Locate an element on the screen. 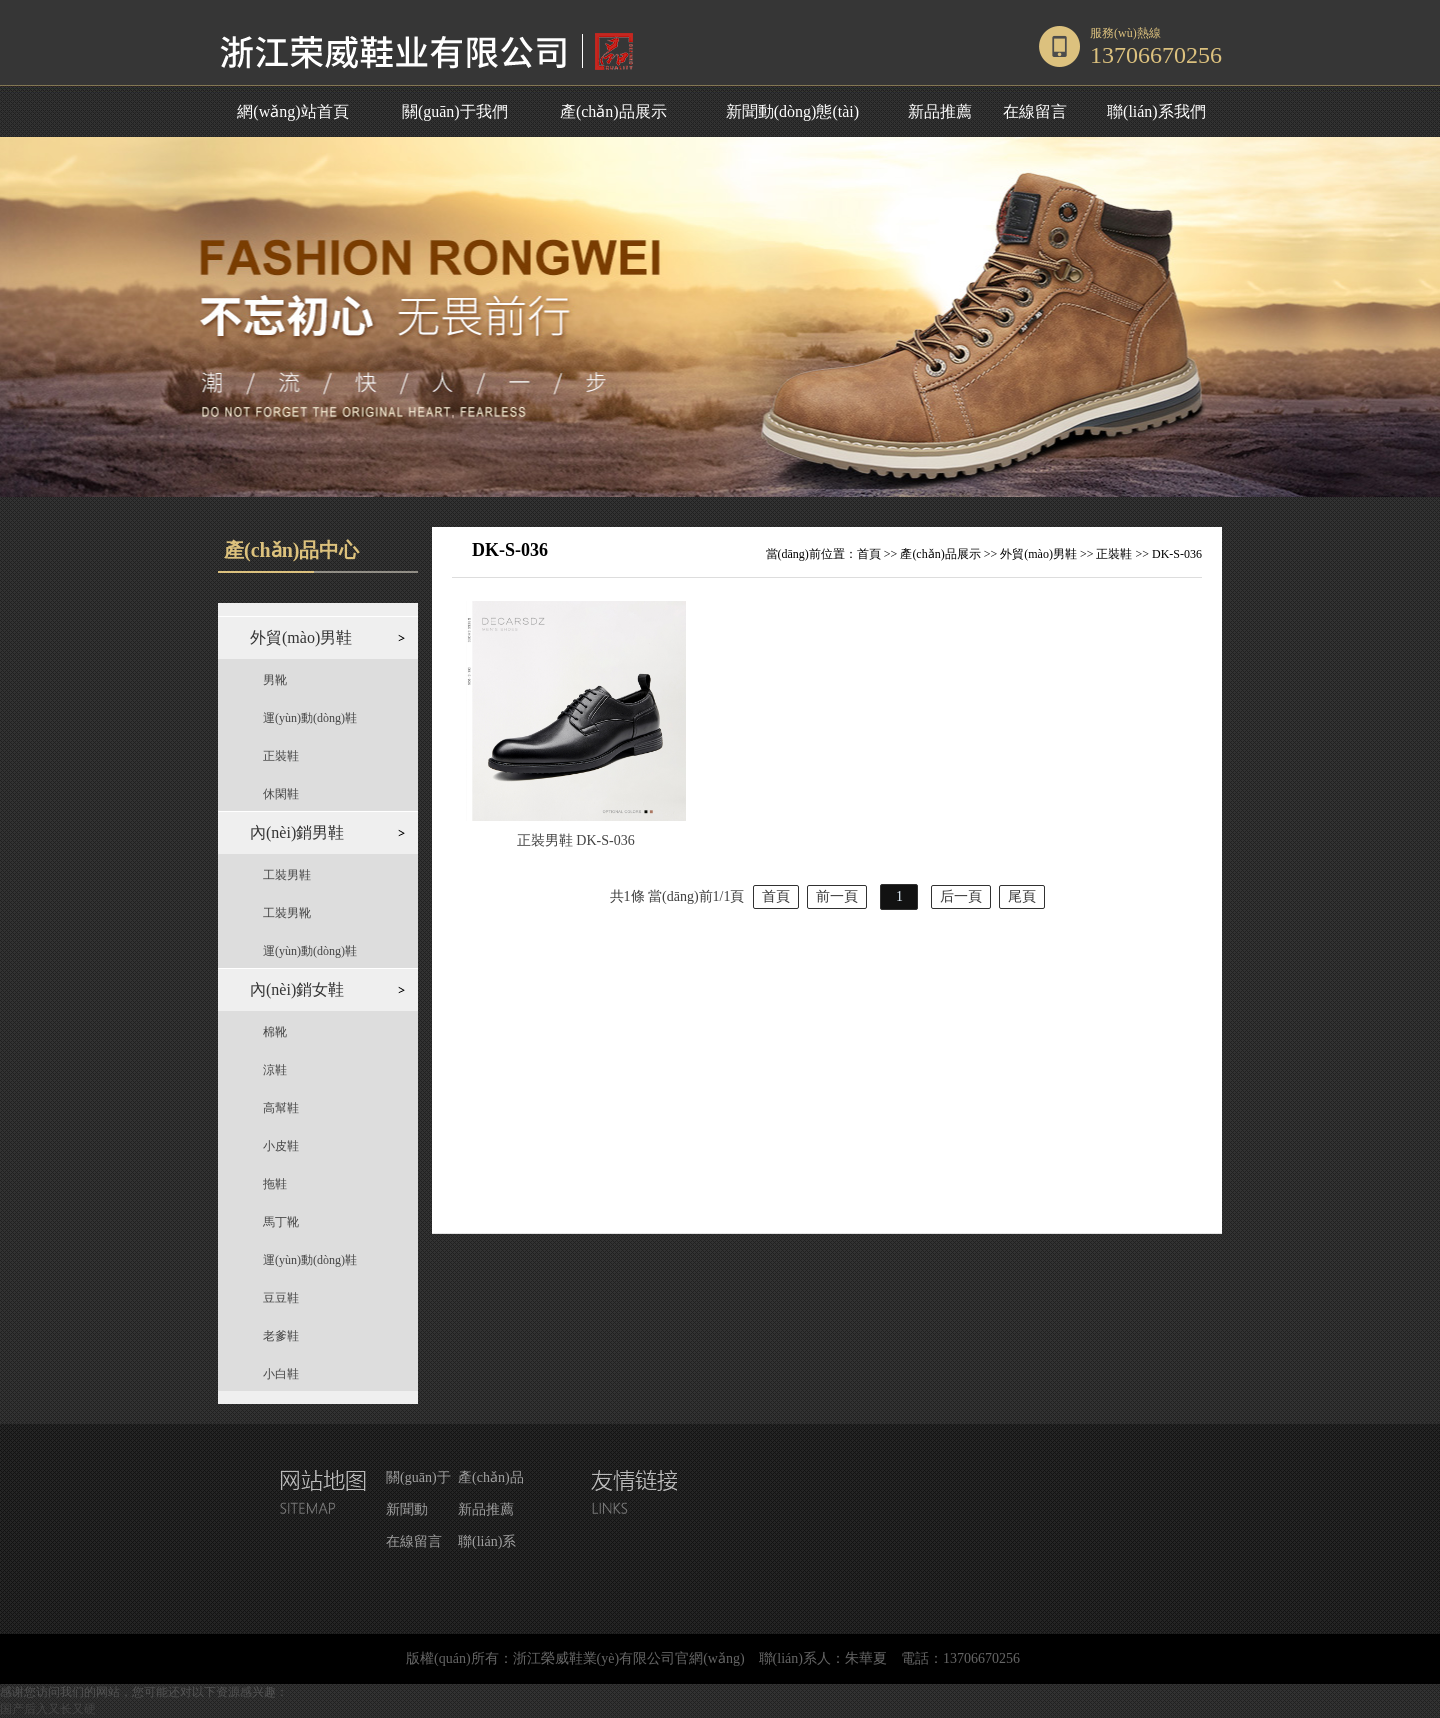 The image size is (1440, 1718). 外貿(mào)男鞋 is located at coordinates (1038, 554).